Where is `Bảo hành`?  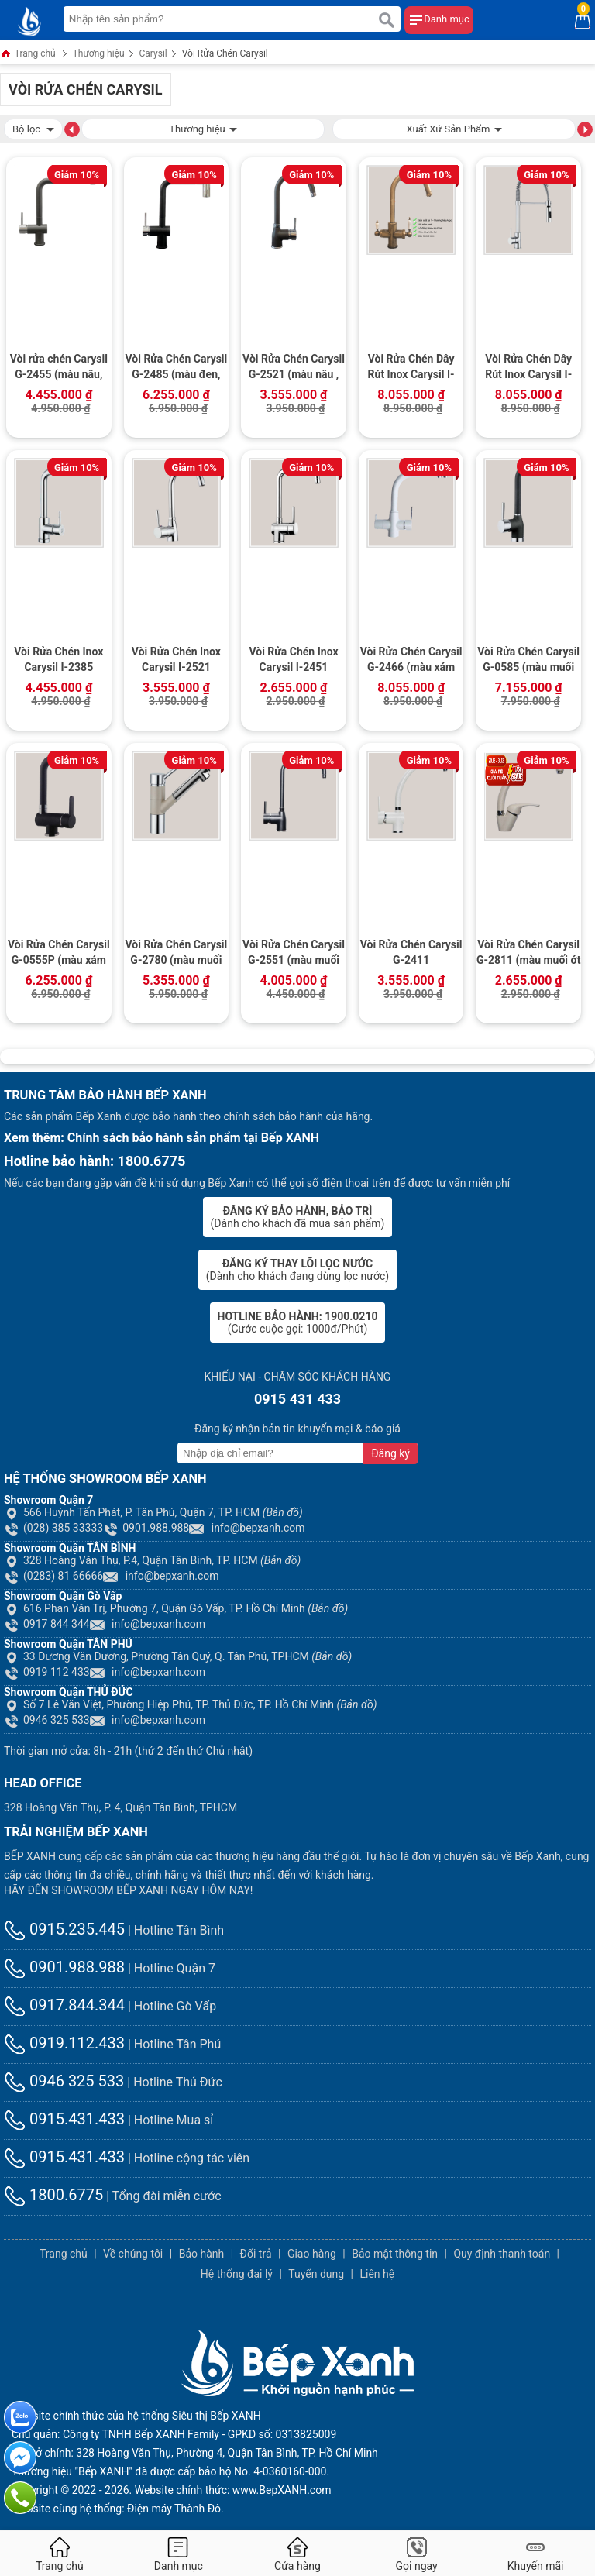 Bảo hành is located at coordinates (202, 2254).